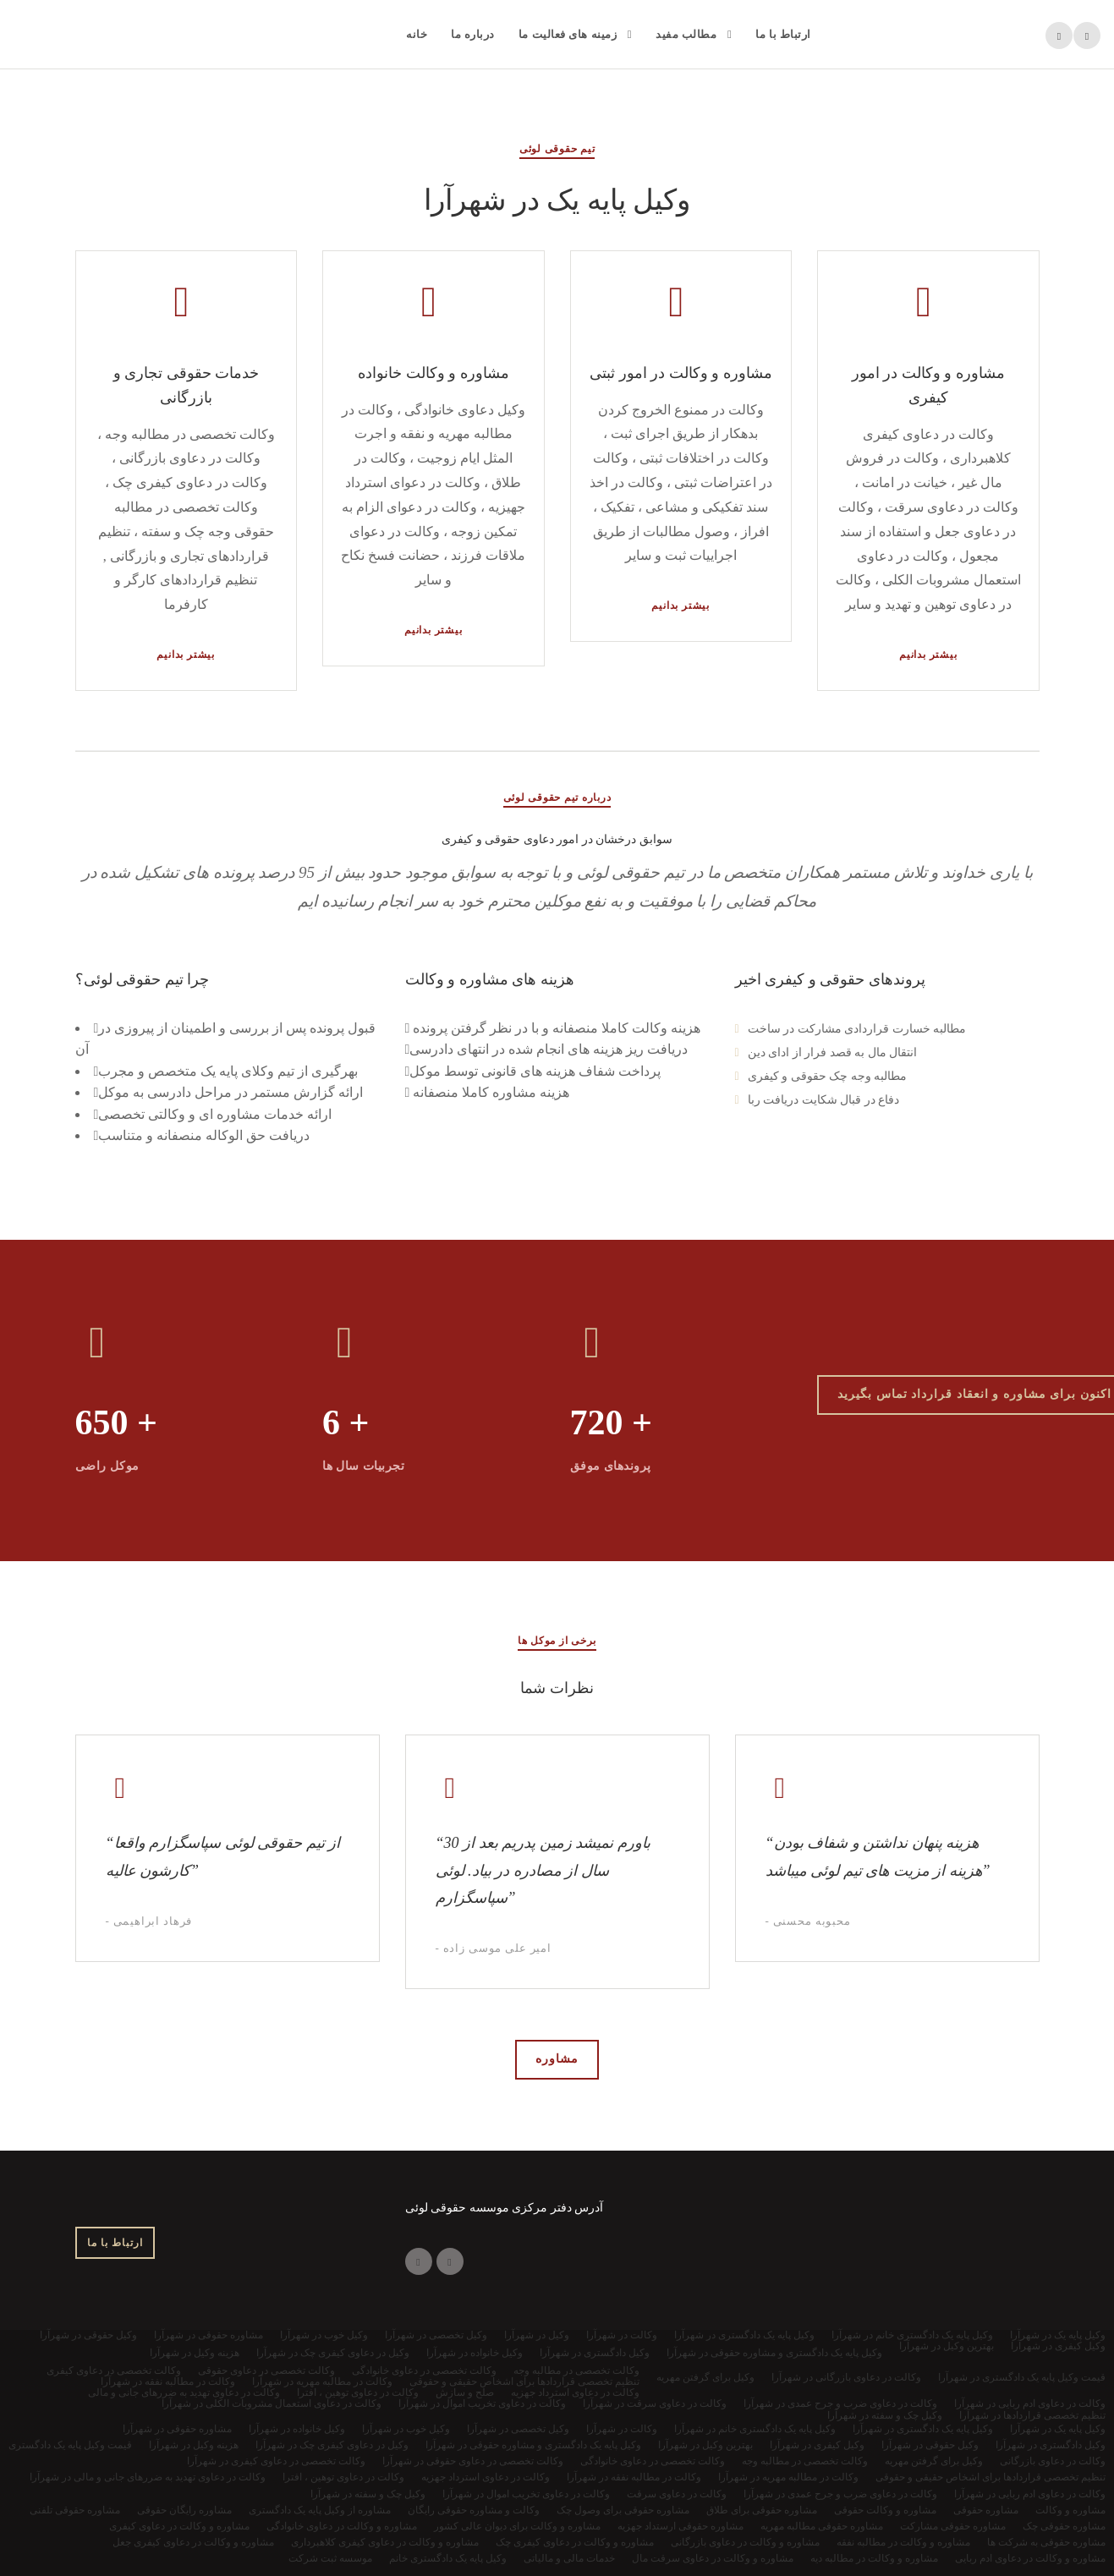 This screenshot has width=1114, height=2576. What do you see at coordinates (783, 34) in the screenshot?
I see `ارتباط با ما` at bounding box center [783, 34].